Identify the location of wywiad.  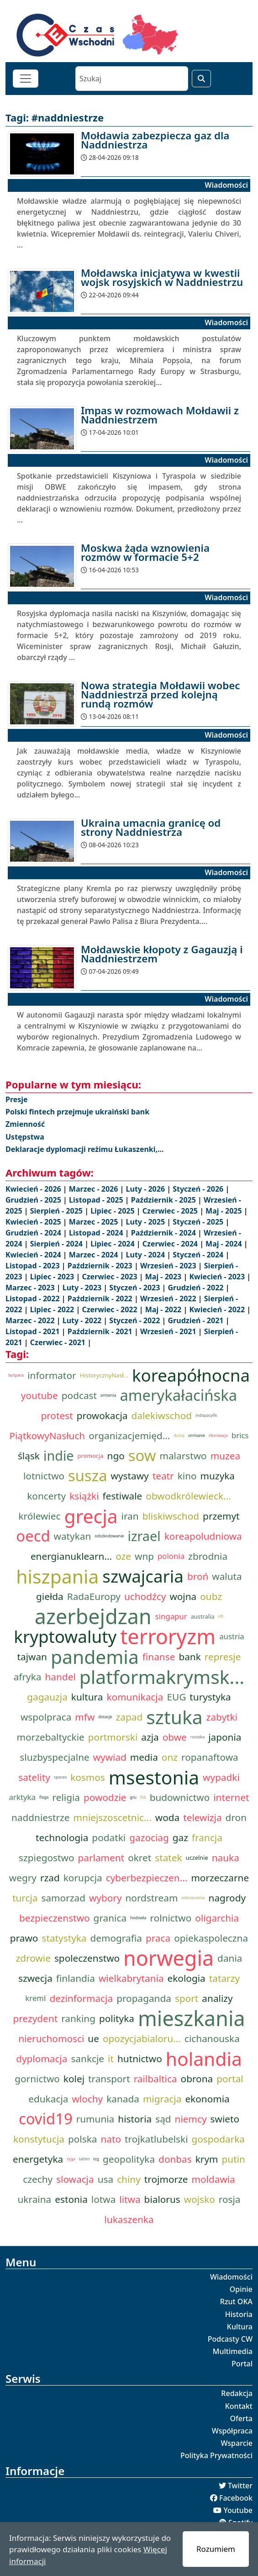
(109, 1757).